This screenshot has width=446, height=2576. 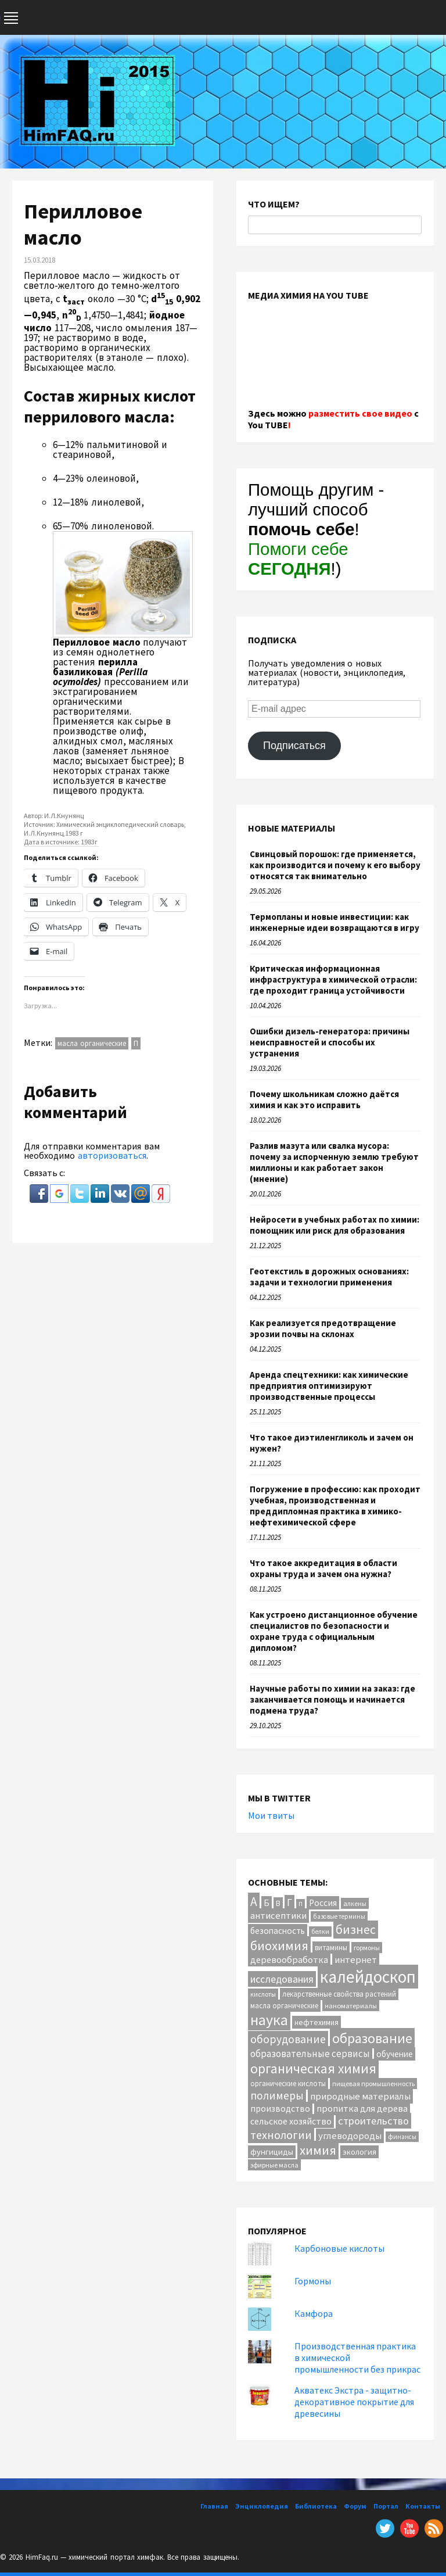 What do you see at coordinates (323, 1902) in the screenshot?
I see `Россия [Россия (20 элементов)]` at bounding box center [323, 1902].